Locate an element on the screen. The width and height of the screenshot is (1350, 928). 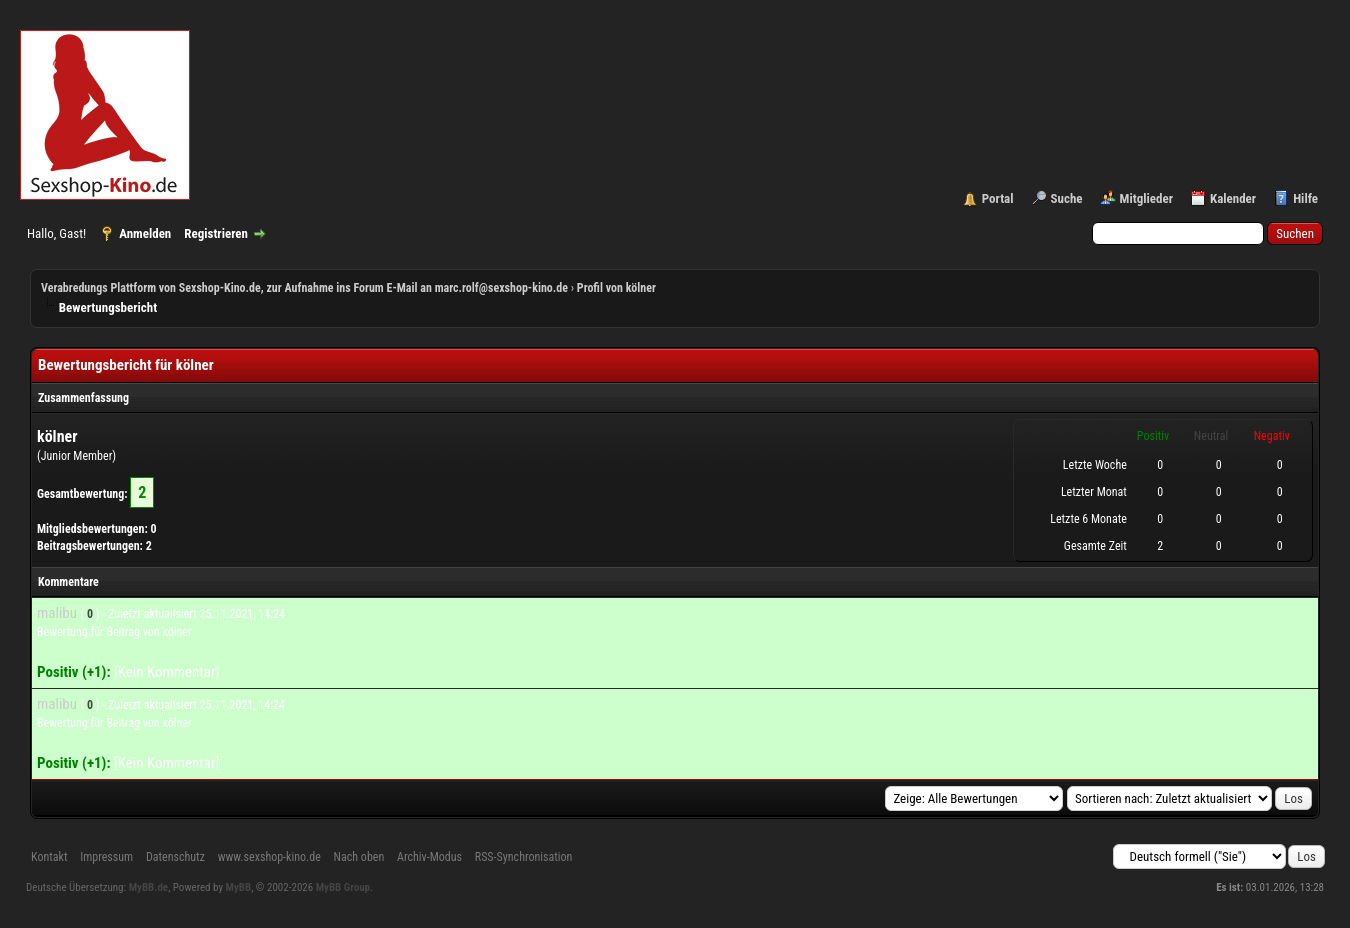
Anmelden is located at coordinates (145, 233).